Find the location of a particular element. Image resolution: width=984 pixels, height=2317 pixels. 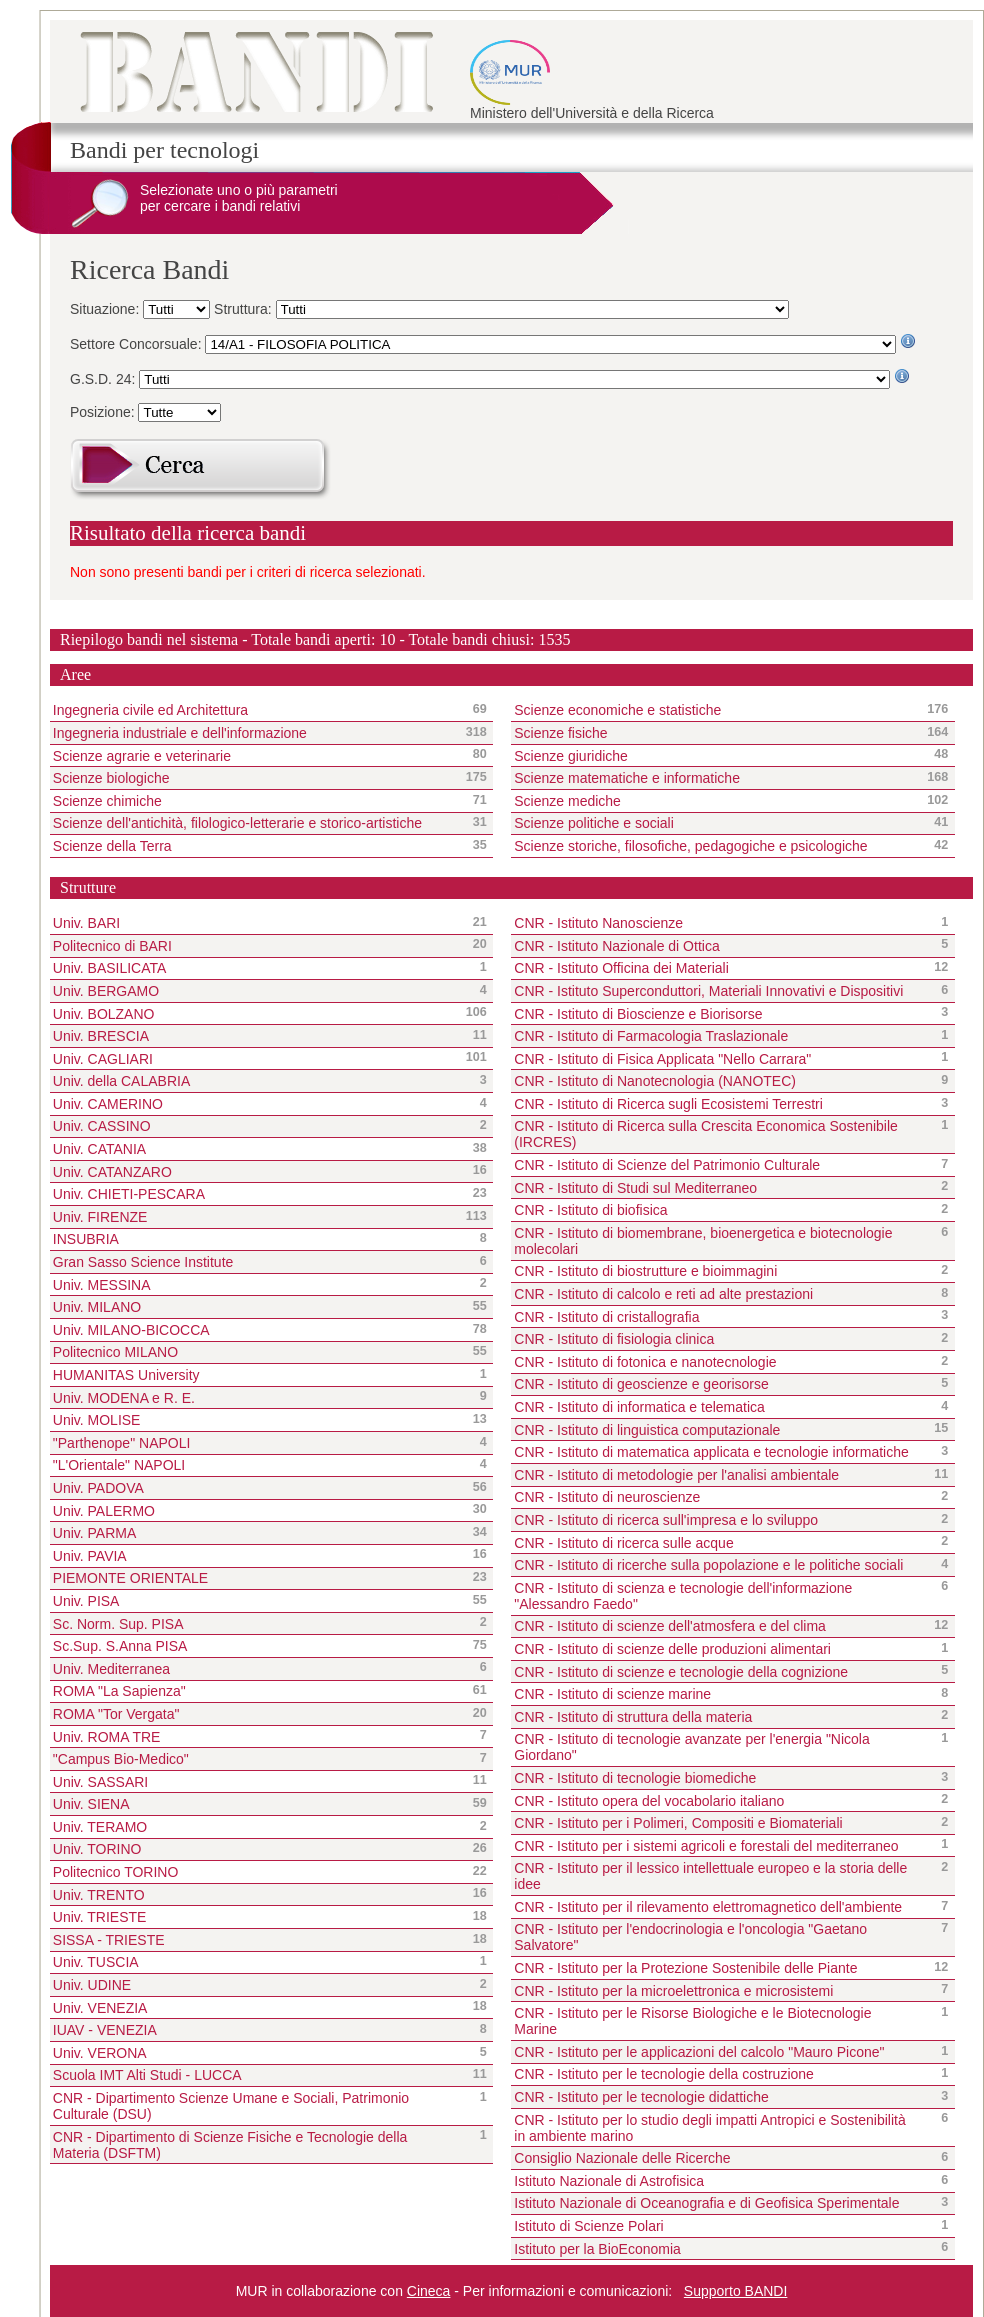

Univ. TERAMO is located at coordinates (100, 1827).